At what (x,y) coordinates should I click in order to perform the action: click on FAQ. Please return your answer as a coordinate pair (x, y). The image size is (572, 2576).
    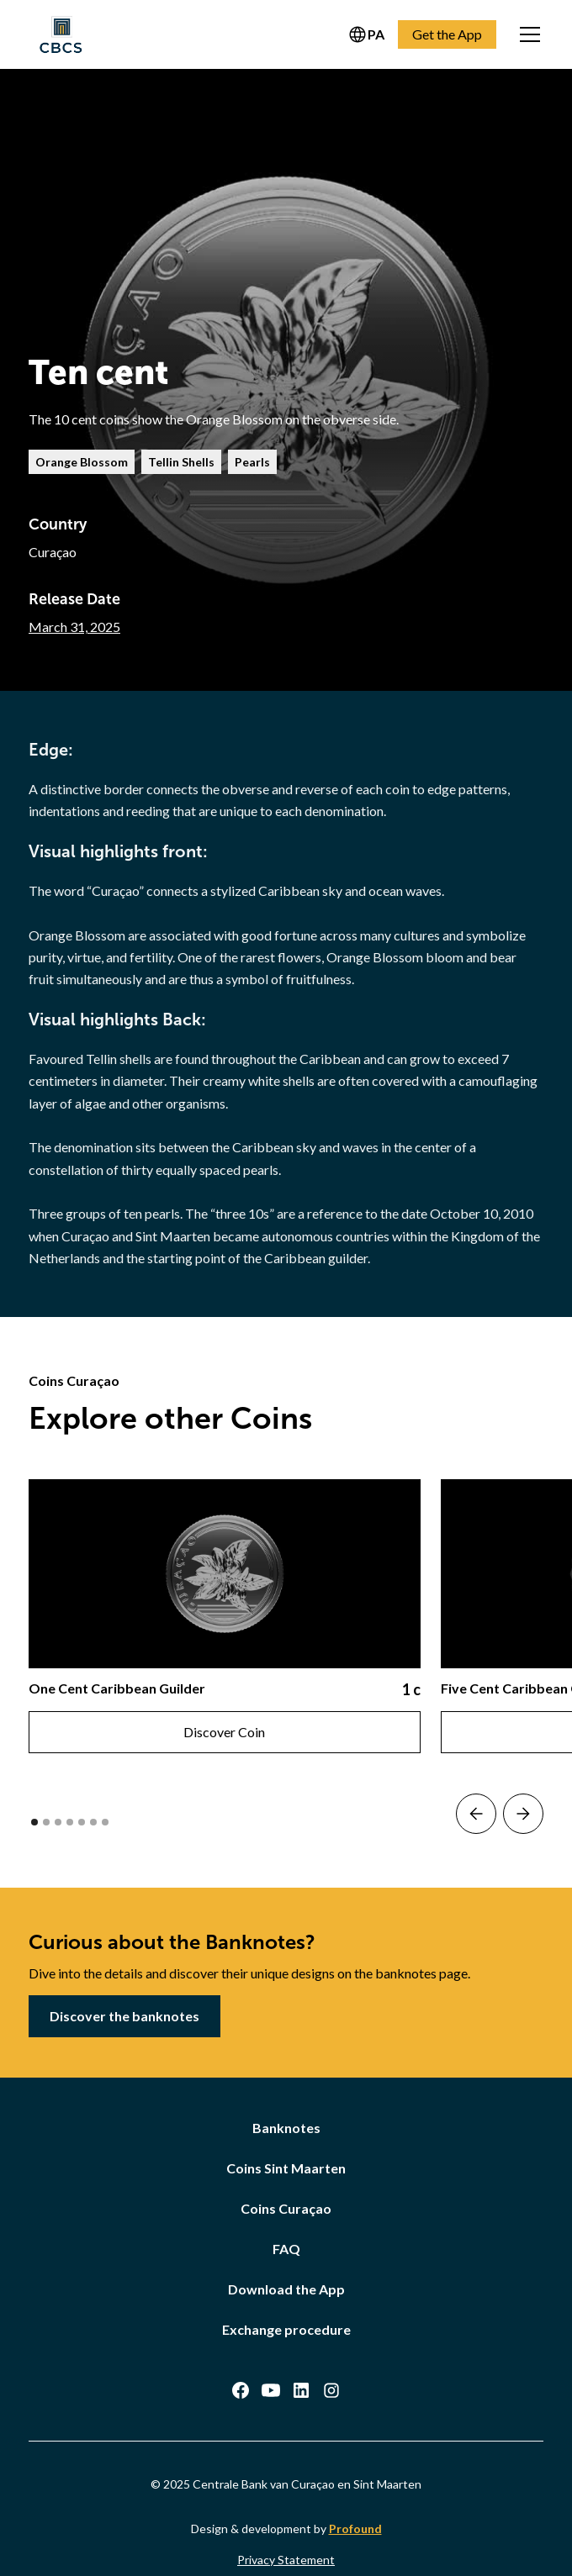
    Looking at the image, I should click on (286, 2249).